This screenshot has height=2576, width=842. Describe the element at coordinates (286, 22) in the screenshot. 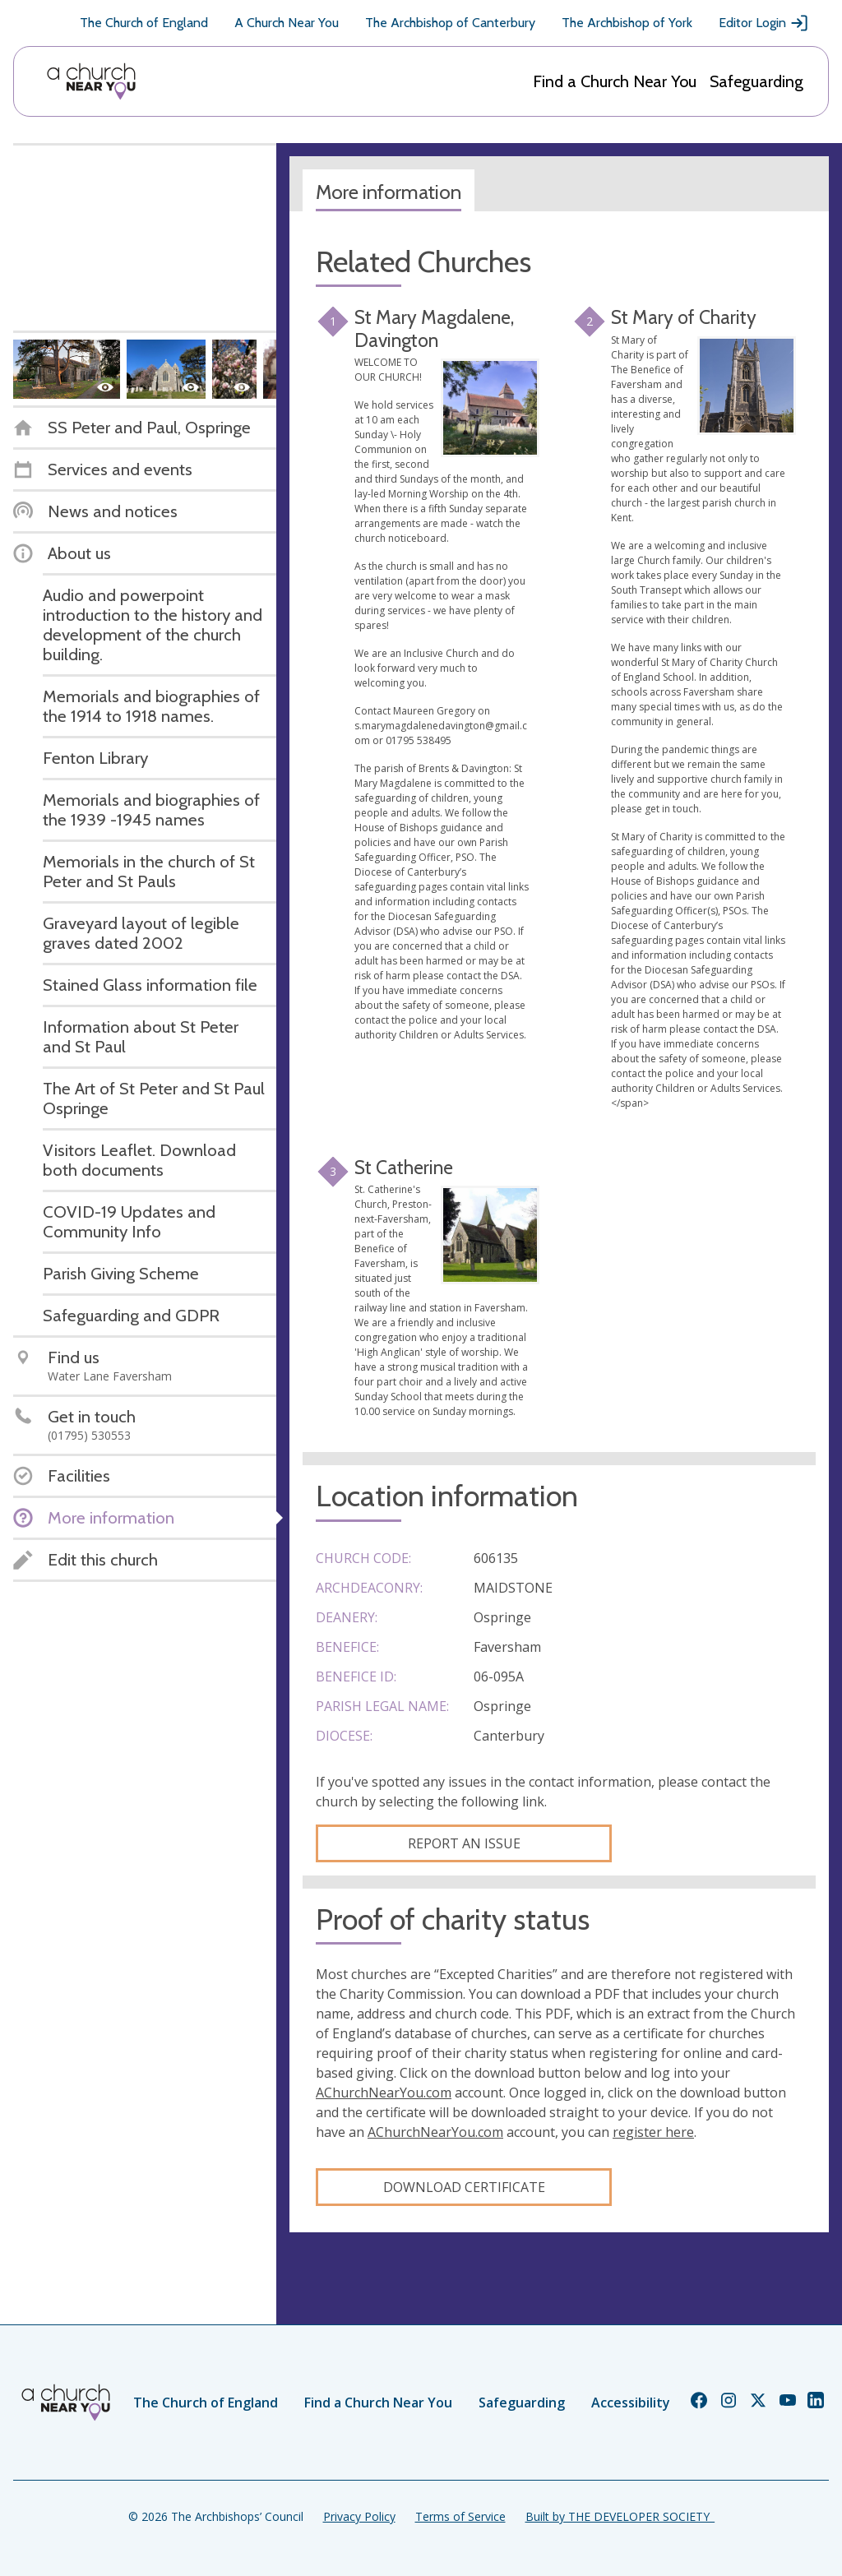

I see `A Church Near You` at that location.